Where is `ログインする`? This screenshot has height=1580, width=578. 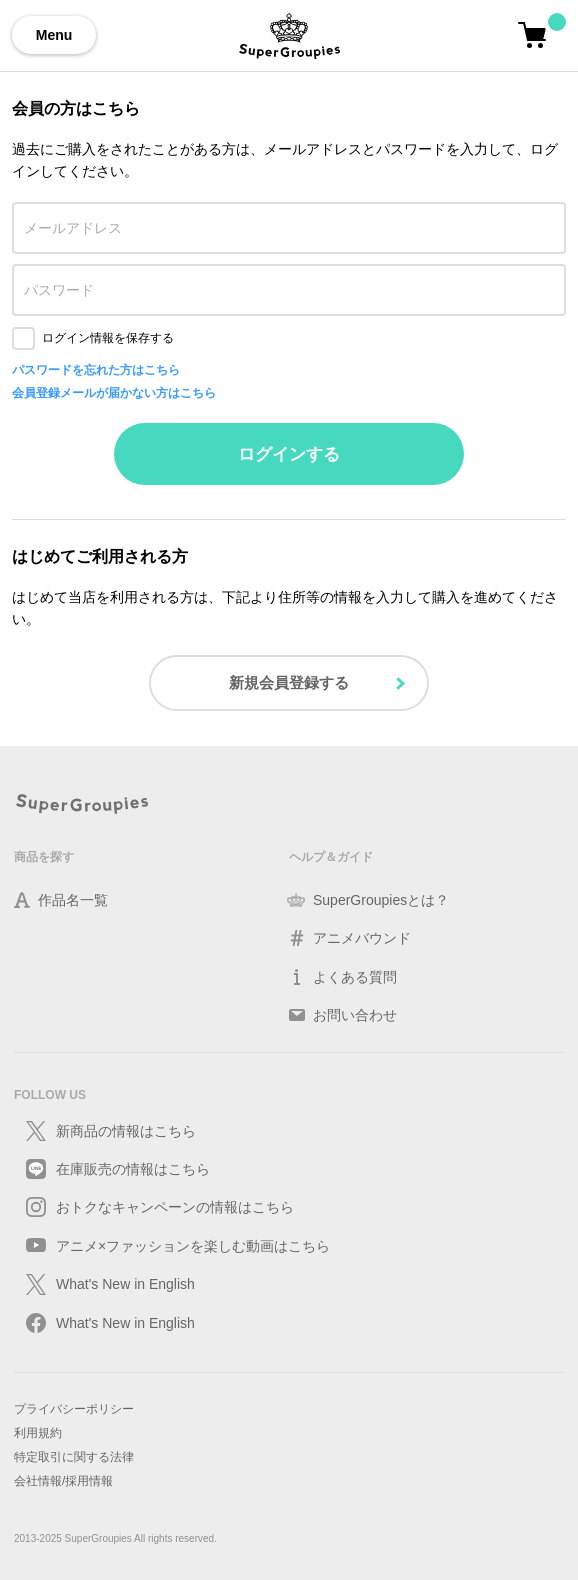 ログインする is located at coordinates (289, 454).